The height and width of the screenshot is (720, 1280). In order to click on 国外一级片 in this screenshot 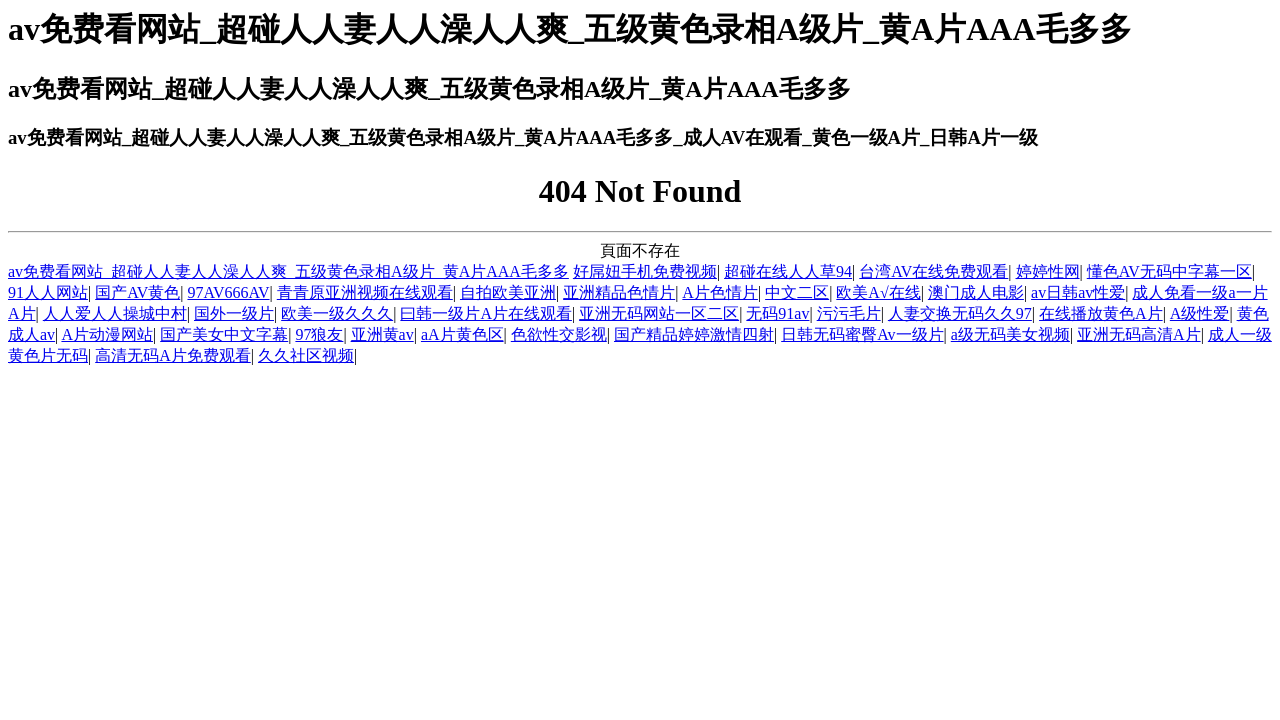, I will do `click(234, 313)`.